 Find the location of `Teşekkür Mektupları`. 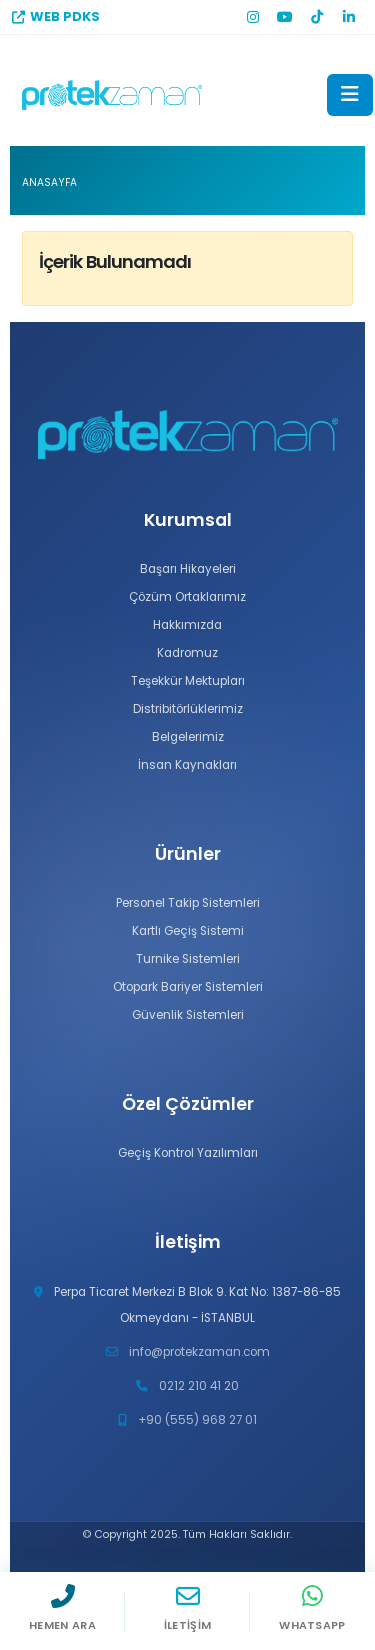

Teşekkür Mektupları is located at coordinates (188, 681).